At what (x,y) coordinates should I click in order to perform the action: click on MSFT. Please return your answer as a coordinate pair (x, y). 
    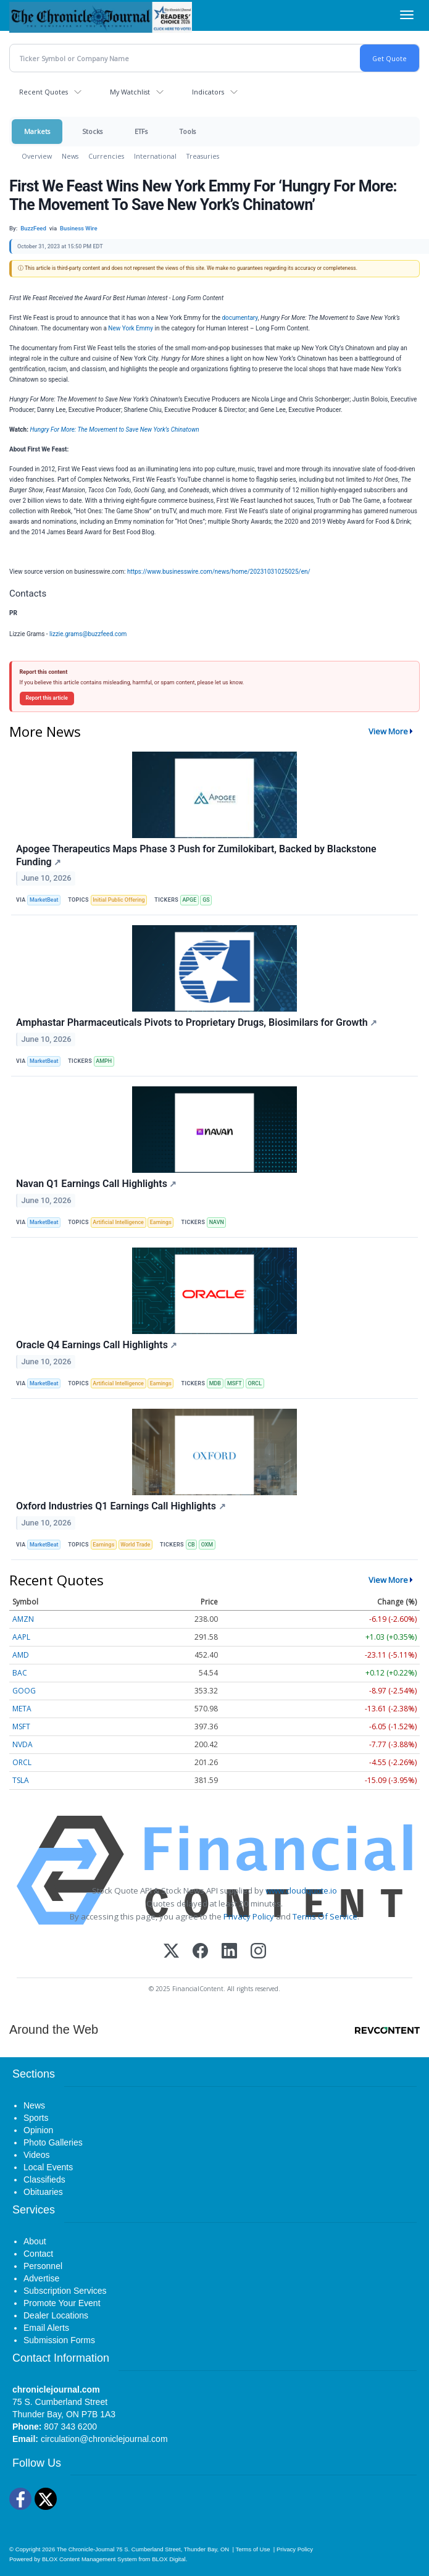
    Looking at the image, I should click on (234, 1383).